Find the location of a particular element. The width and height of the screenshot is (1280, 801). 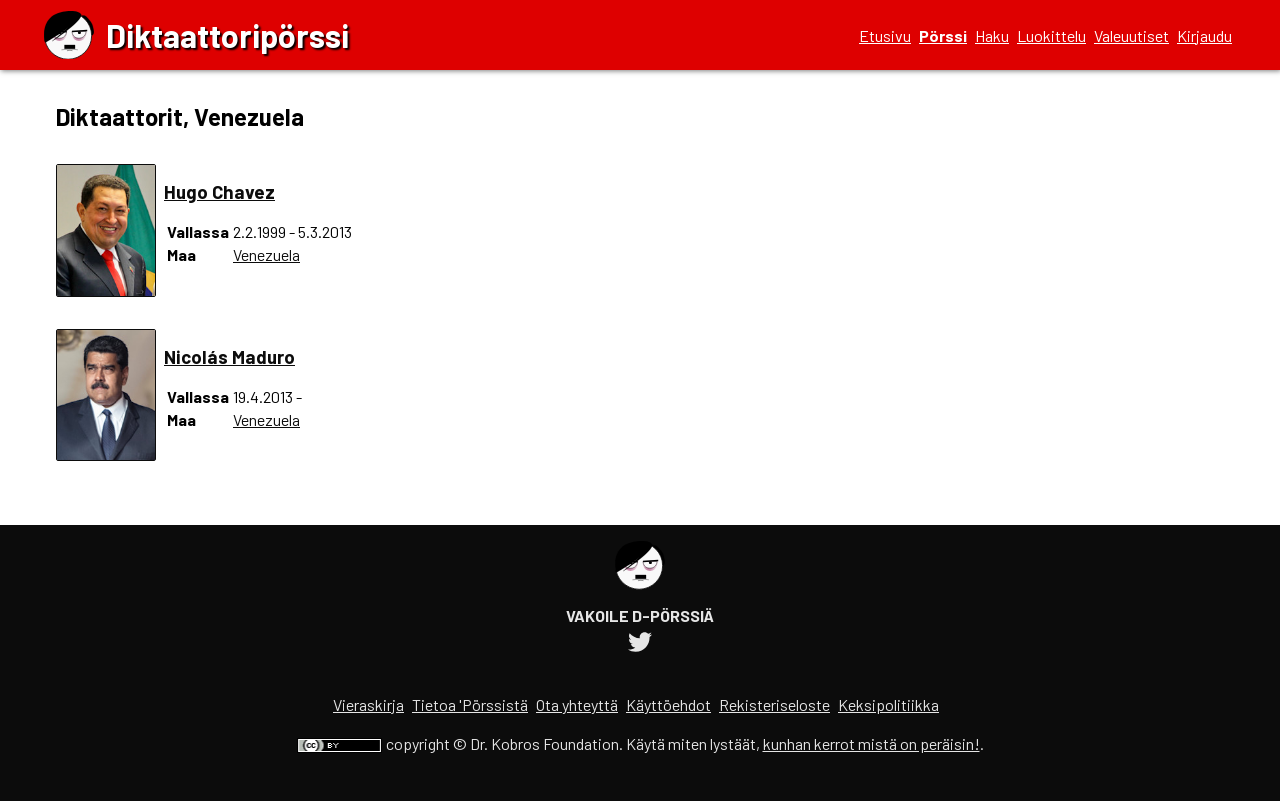

Nicolás Maduro is located at coordinates (229, 356).